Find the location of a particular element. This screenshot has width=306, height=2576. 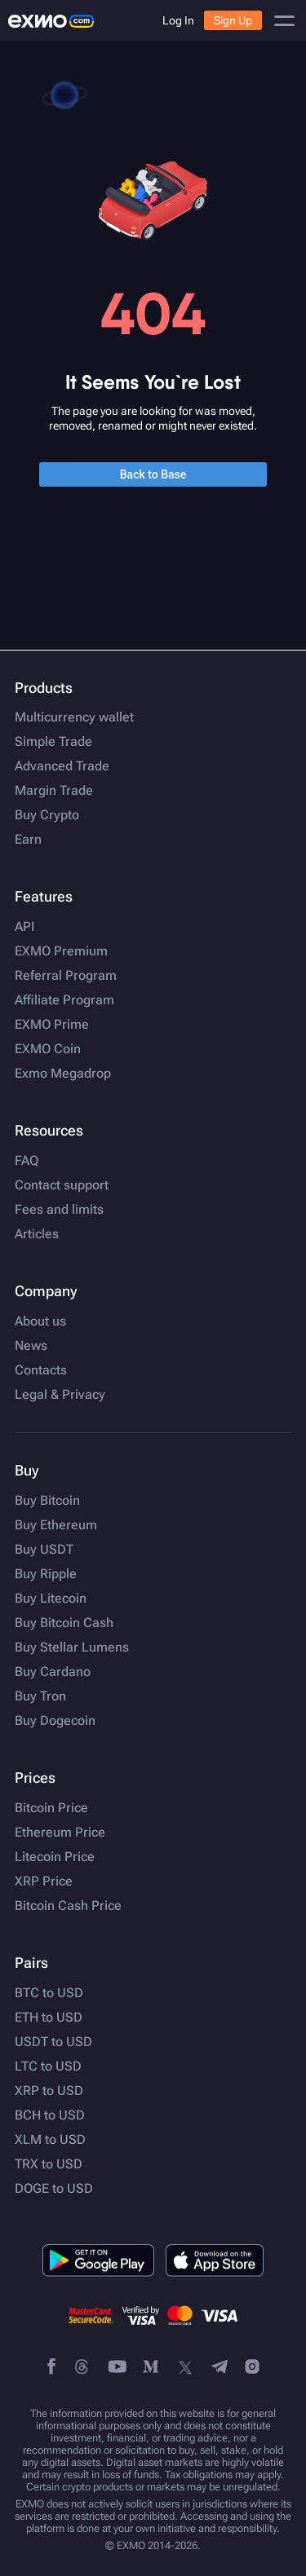

XRP to USD is located at coordinates (49, 2090).